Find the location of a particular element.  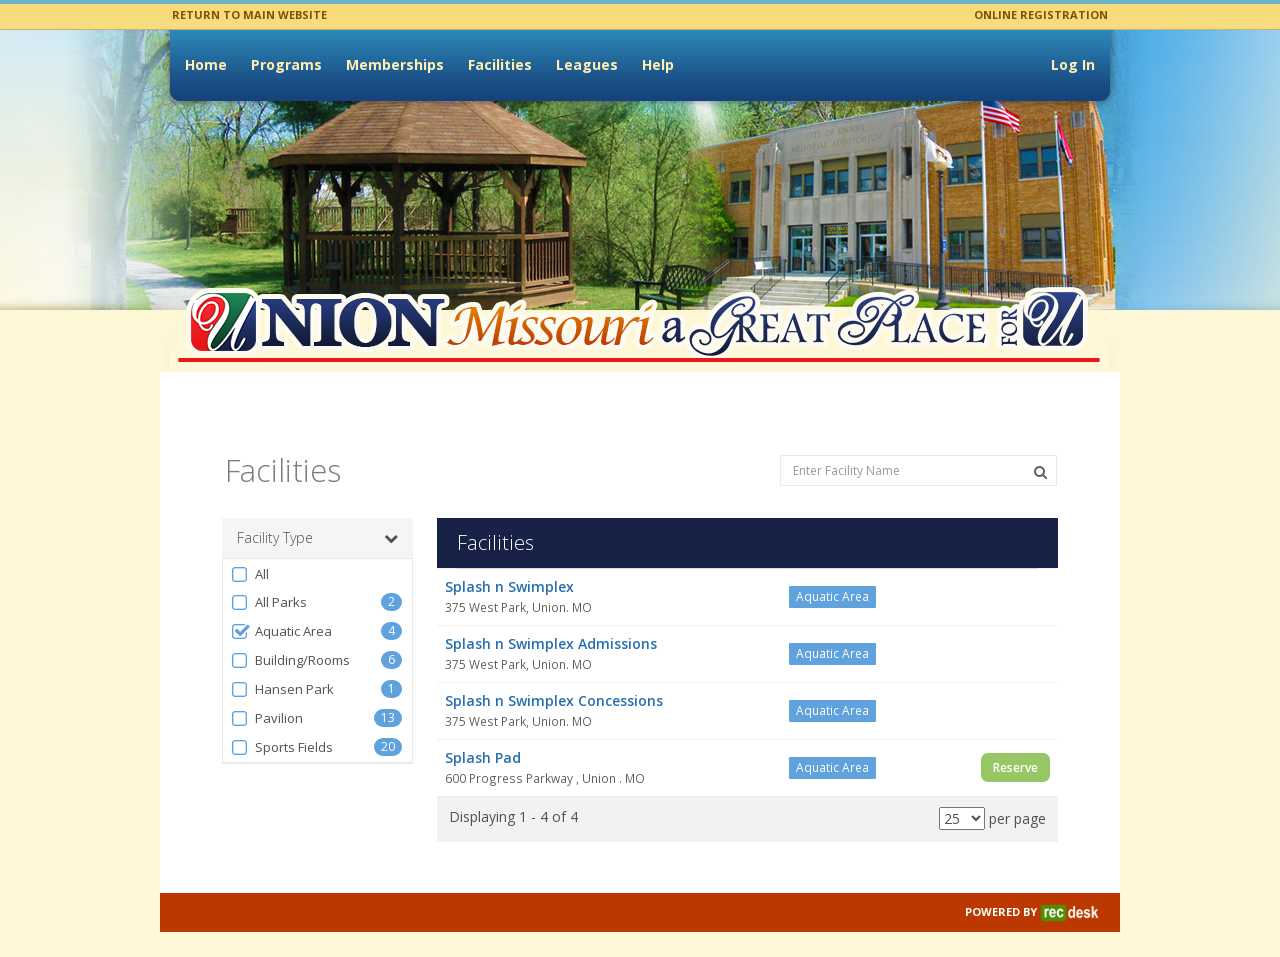

All is located at coordinates (249, 552).